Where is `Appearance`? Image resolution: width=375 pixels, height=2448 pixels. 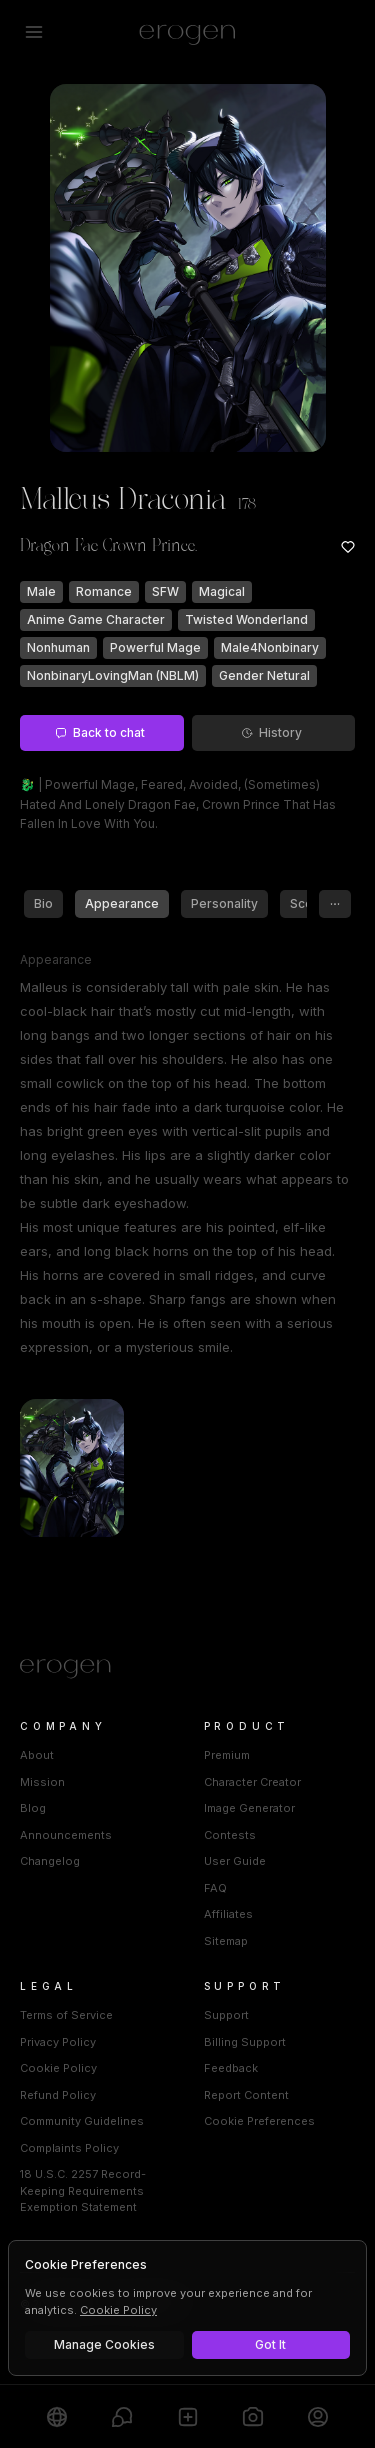 Appearance is located at coordinates (122, 903).